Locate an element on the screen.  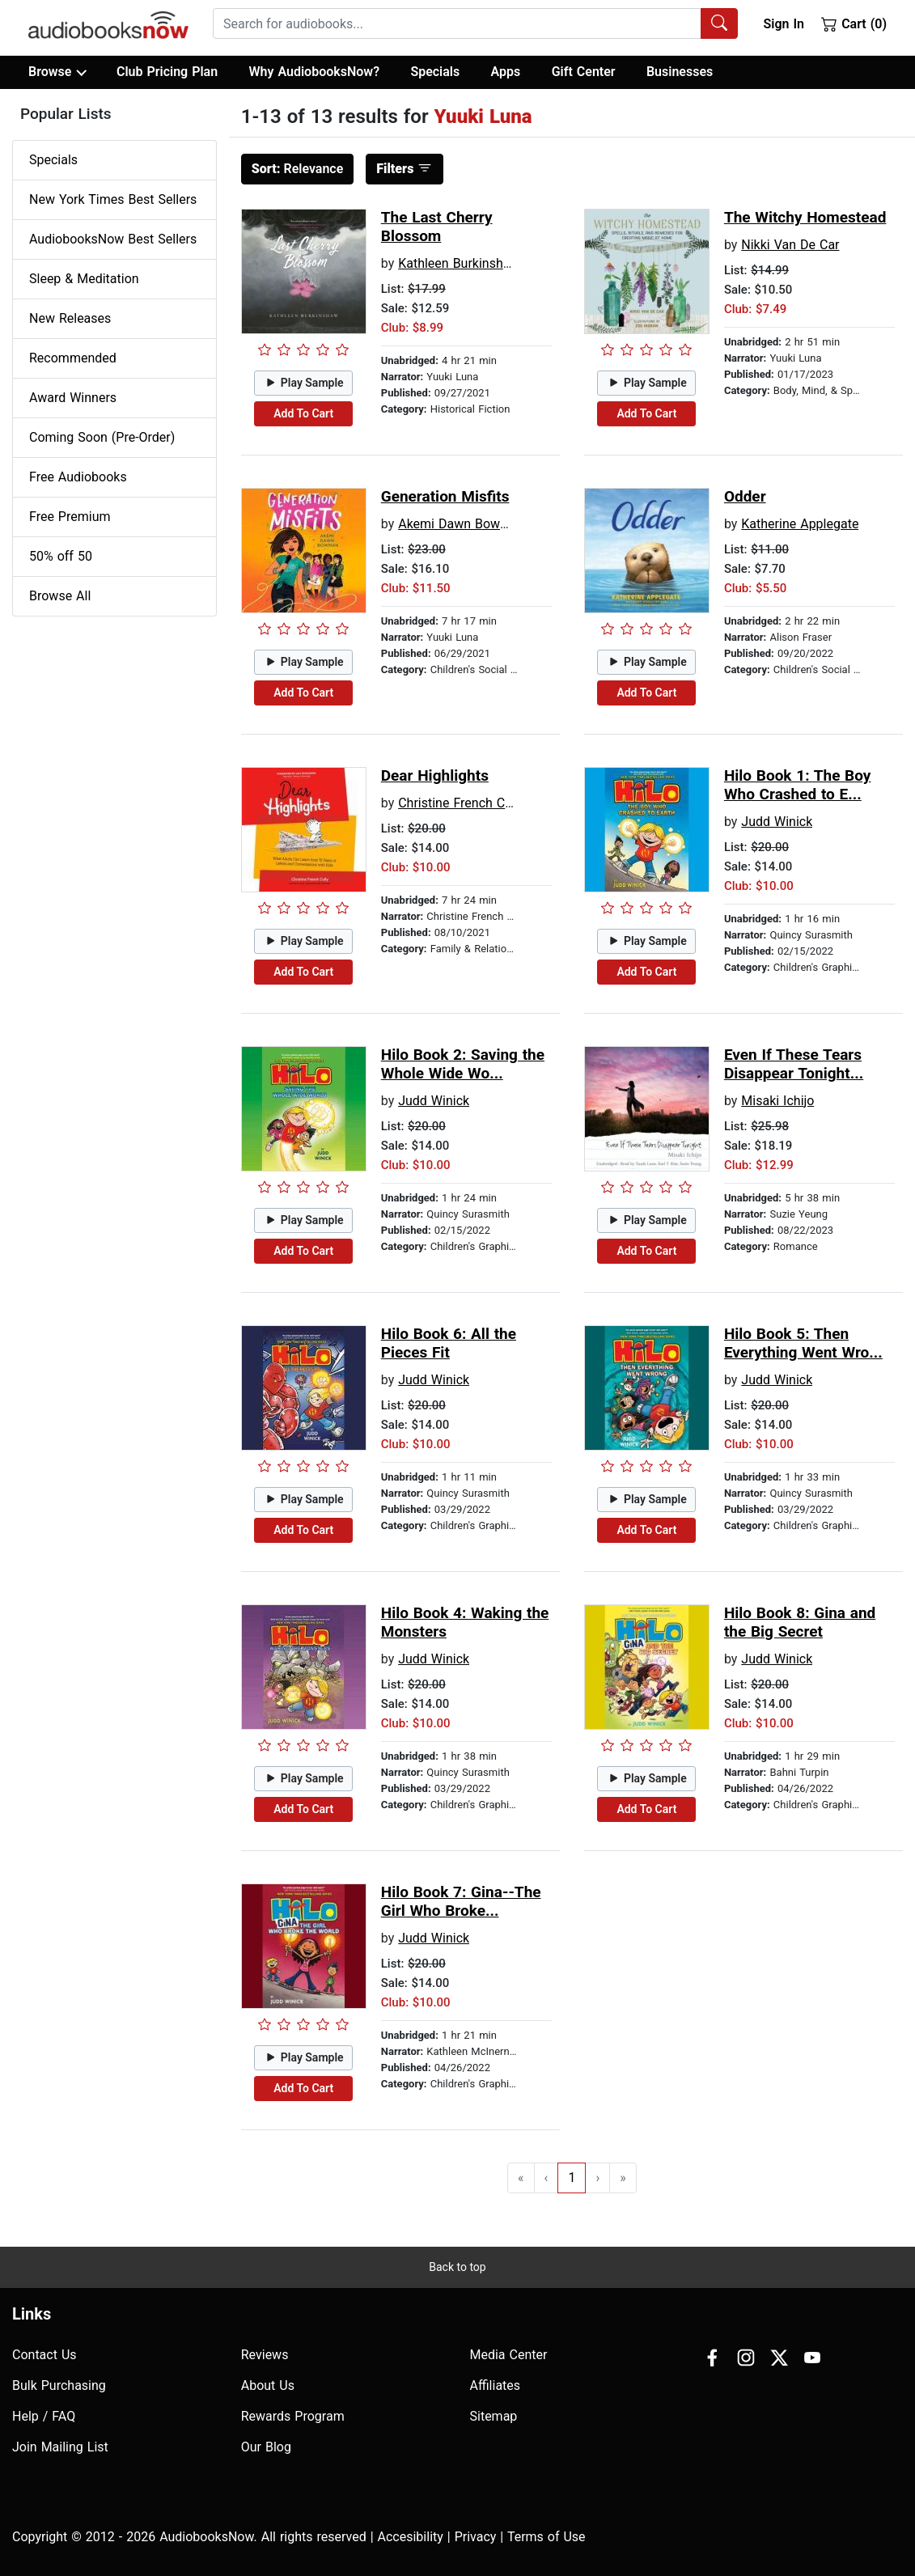
Cart (0) is located at coordinates (854, 23).